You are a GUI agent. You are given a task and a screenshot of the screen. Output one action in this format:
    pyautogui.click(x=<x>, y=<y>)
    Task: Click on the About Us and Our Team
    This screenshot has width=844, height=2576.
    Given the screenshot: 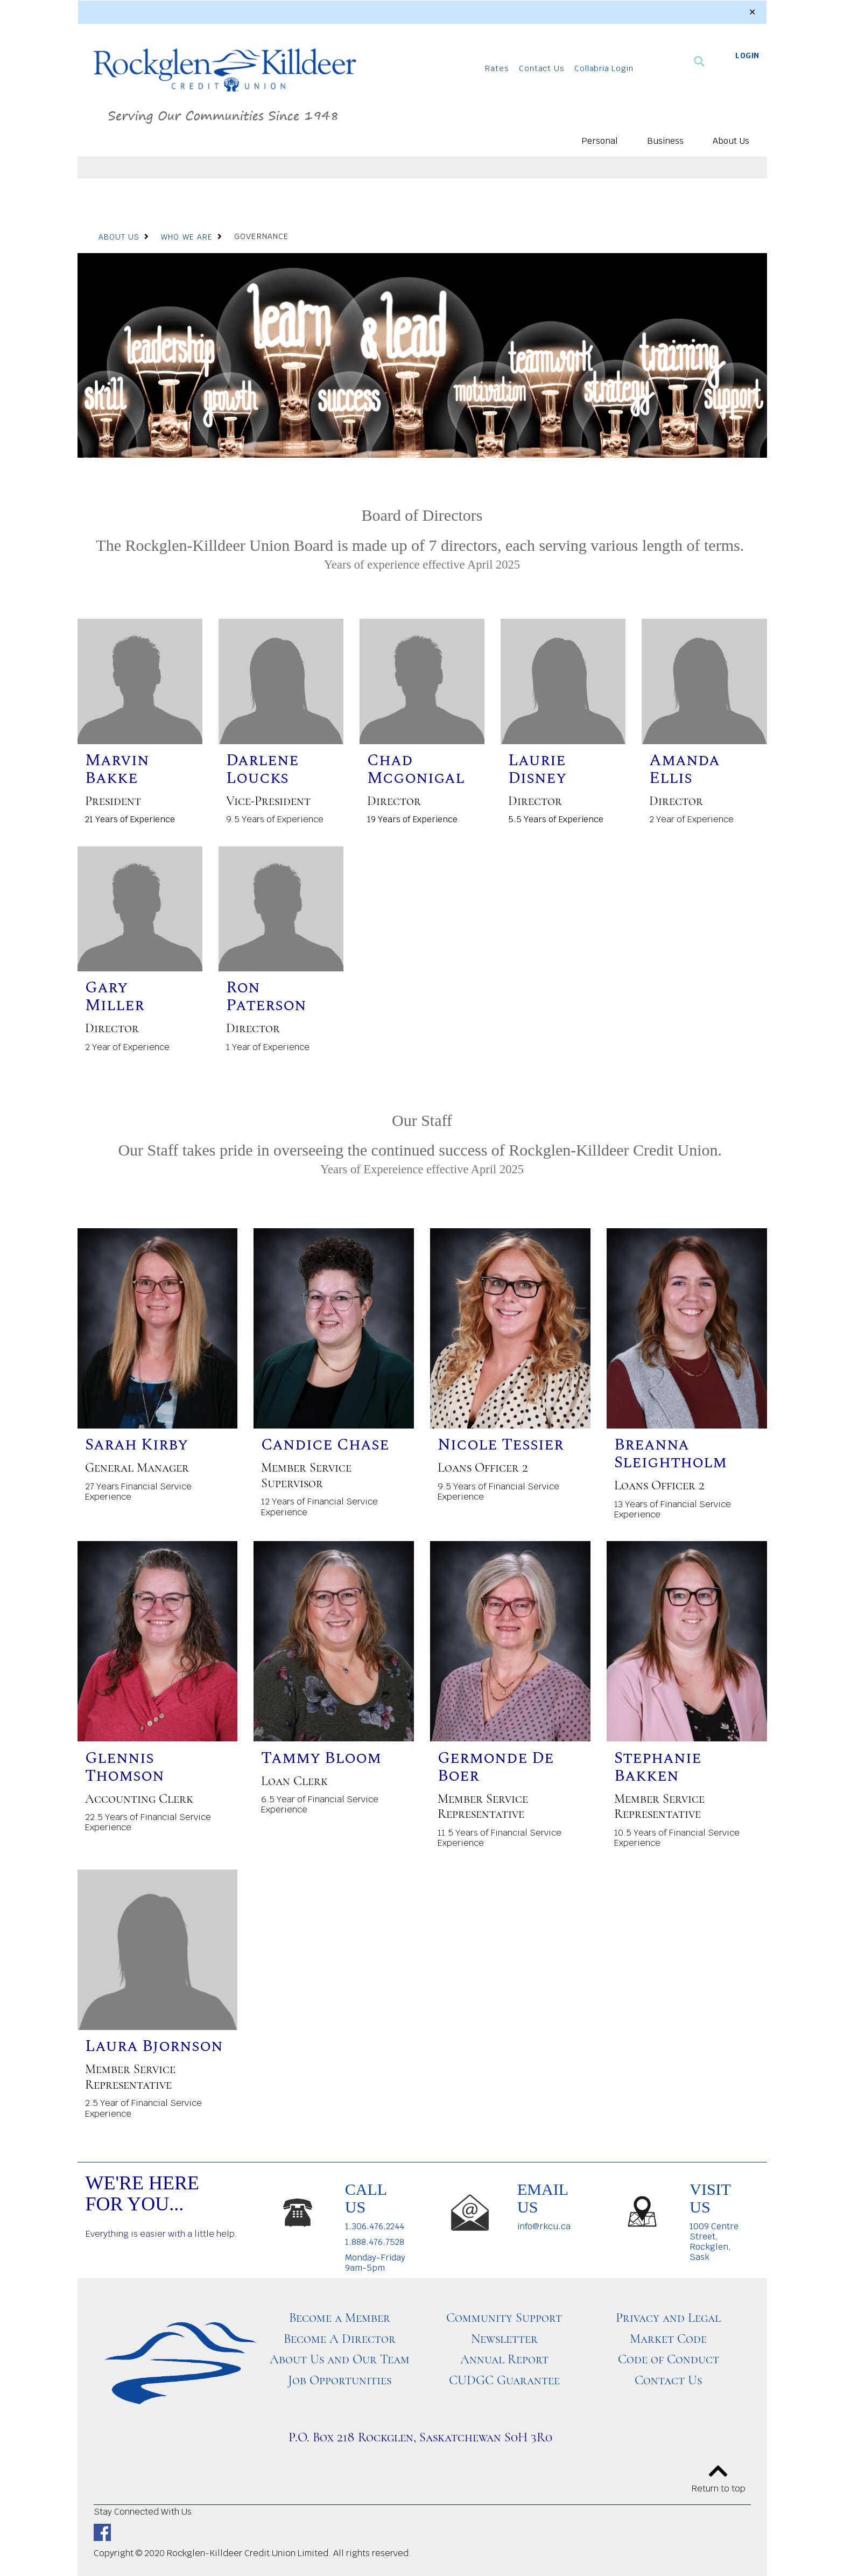 What is the action you would take?
    pyautogui.click(x=340, y=2359)
    